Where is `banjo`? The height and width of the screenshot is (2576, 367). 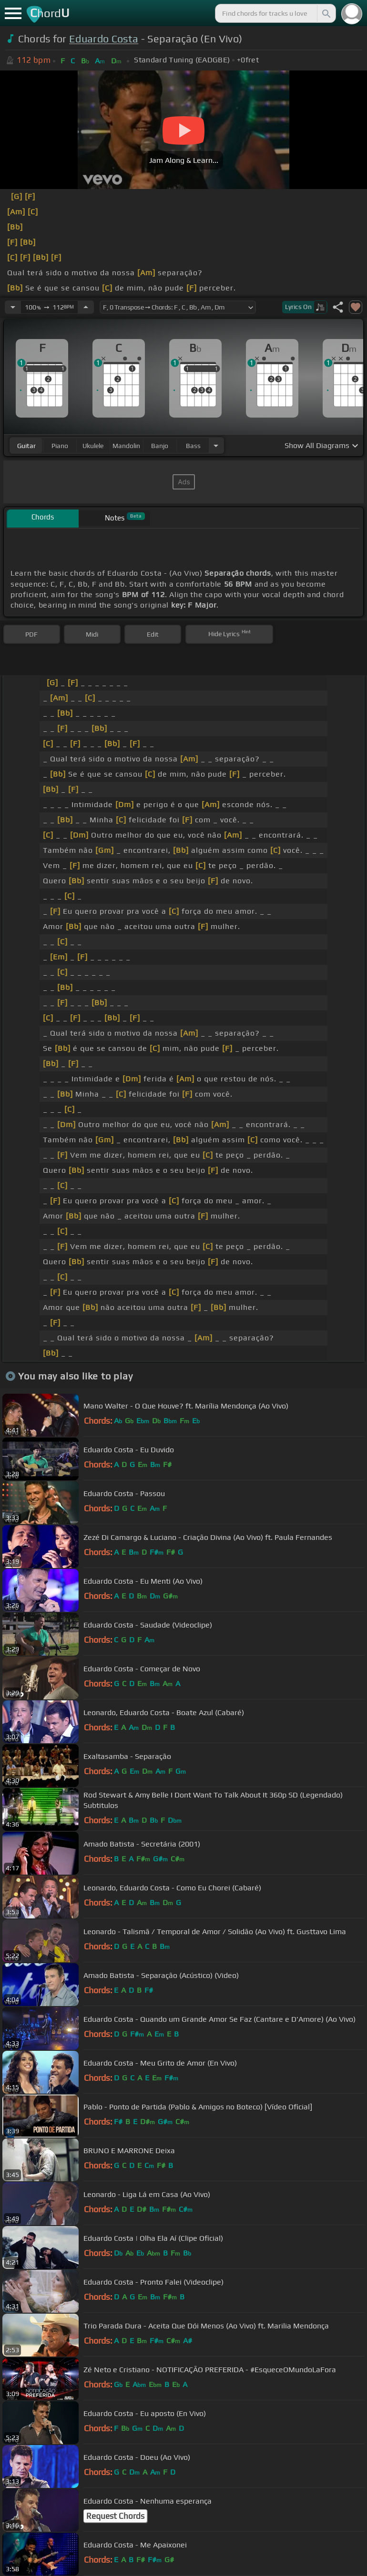
banjo is located at coordinates (159, 445).